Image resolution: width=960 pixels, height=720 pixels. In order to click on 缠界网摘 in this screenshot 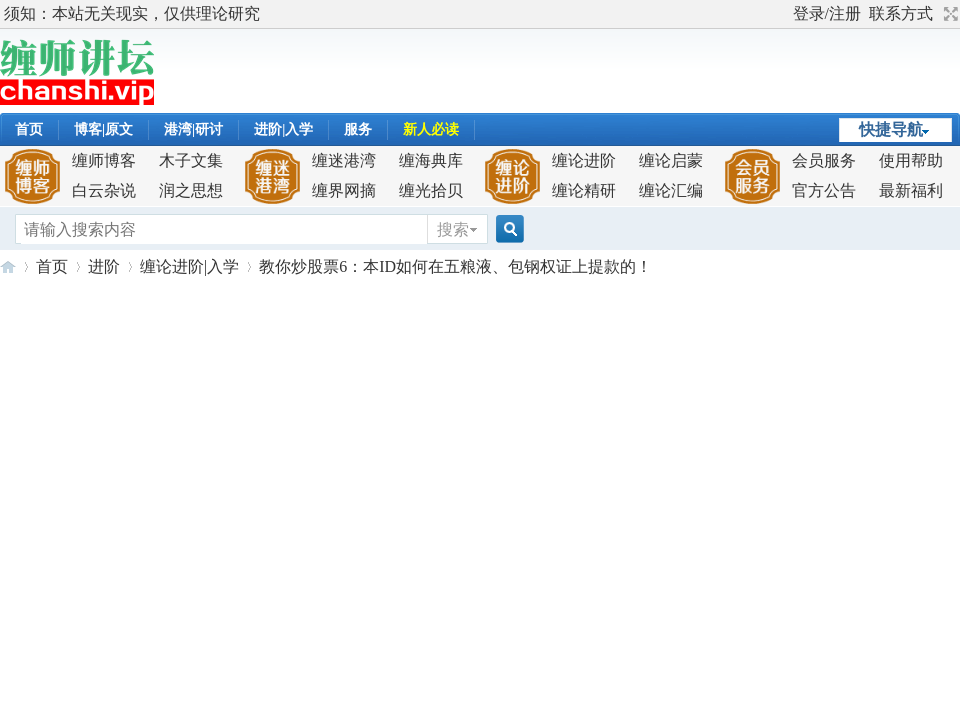, I will do `click(344, 190)`.